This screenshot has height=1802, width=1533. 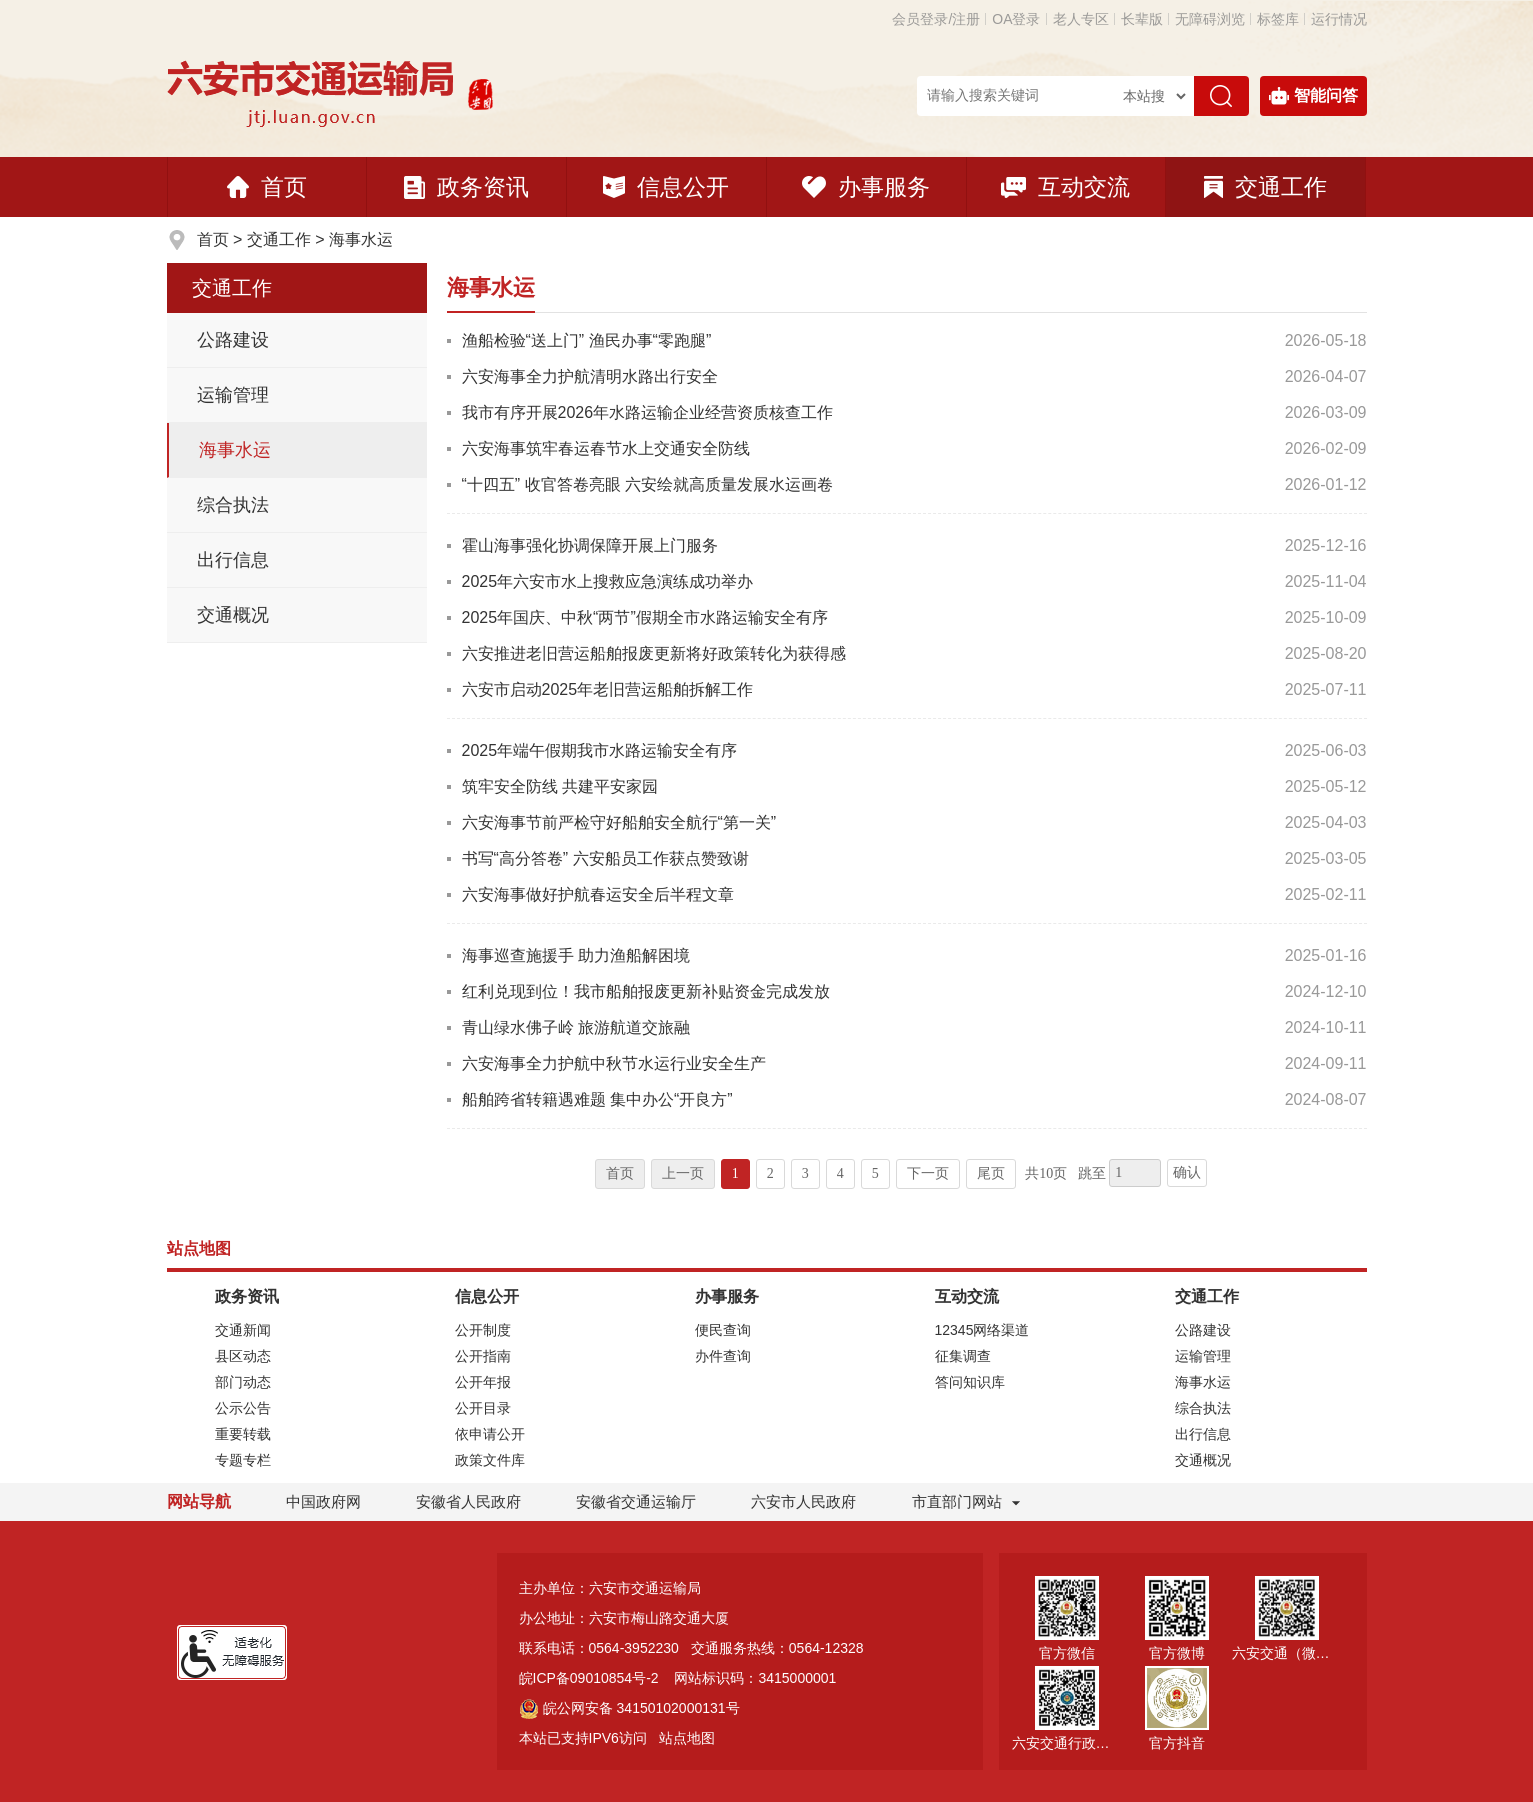 I want to click on [button], so click(x=1142, y=19).